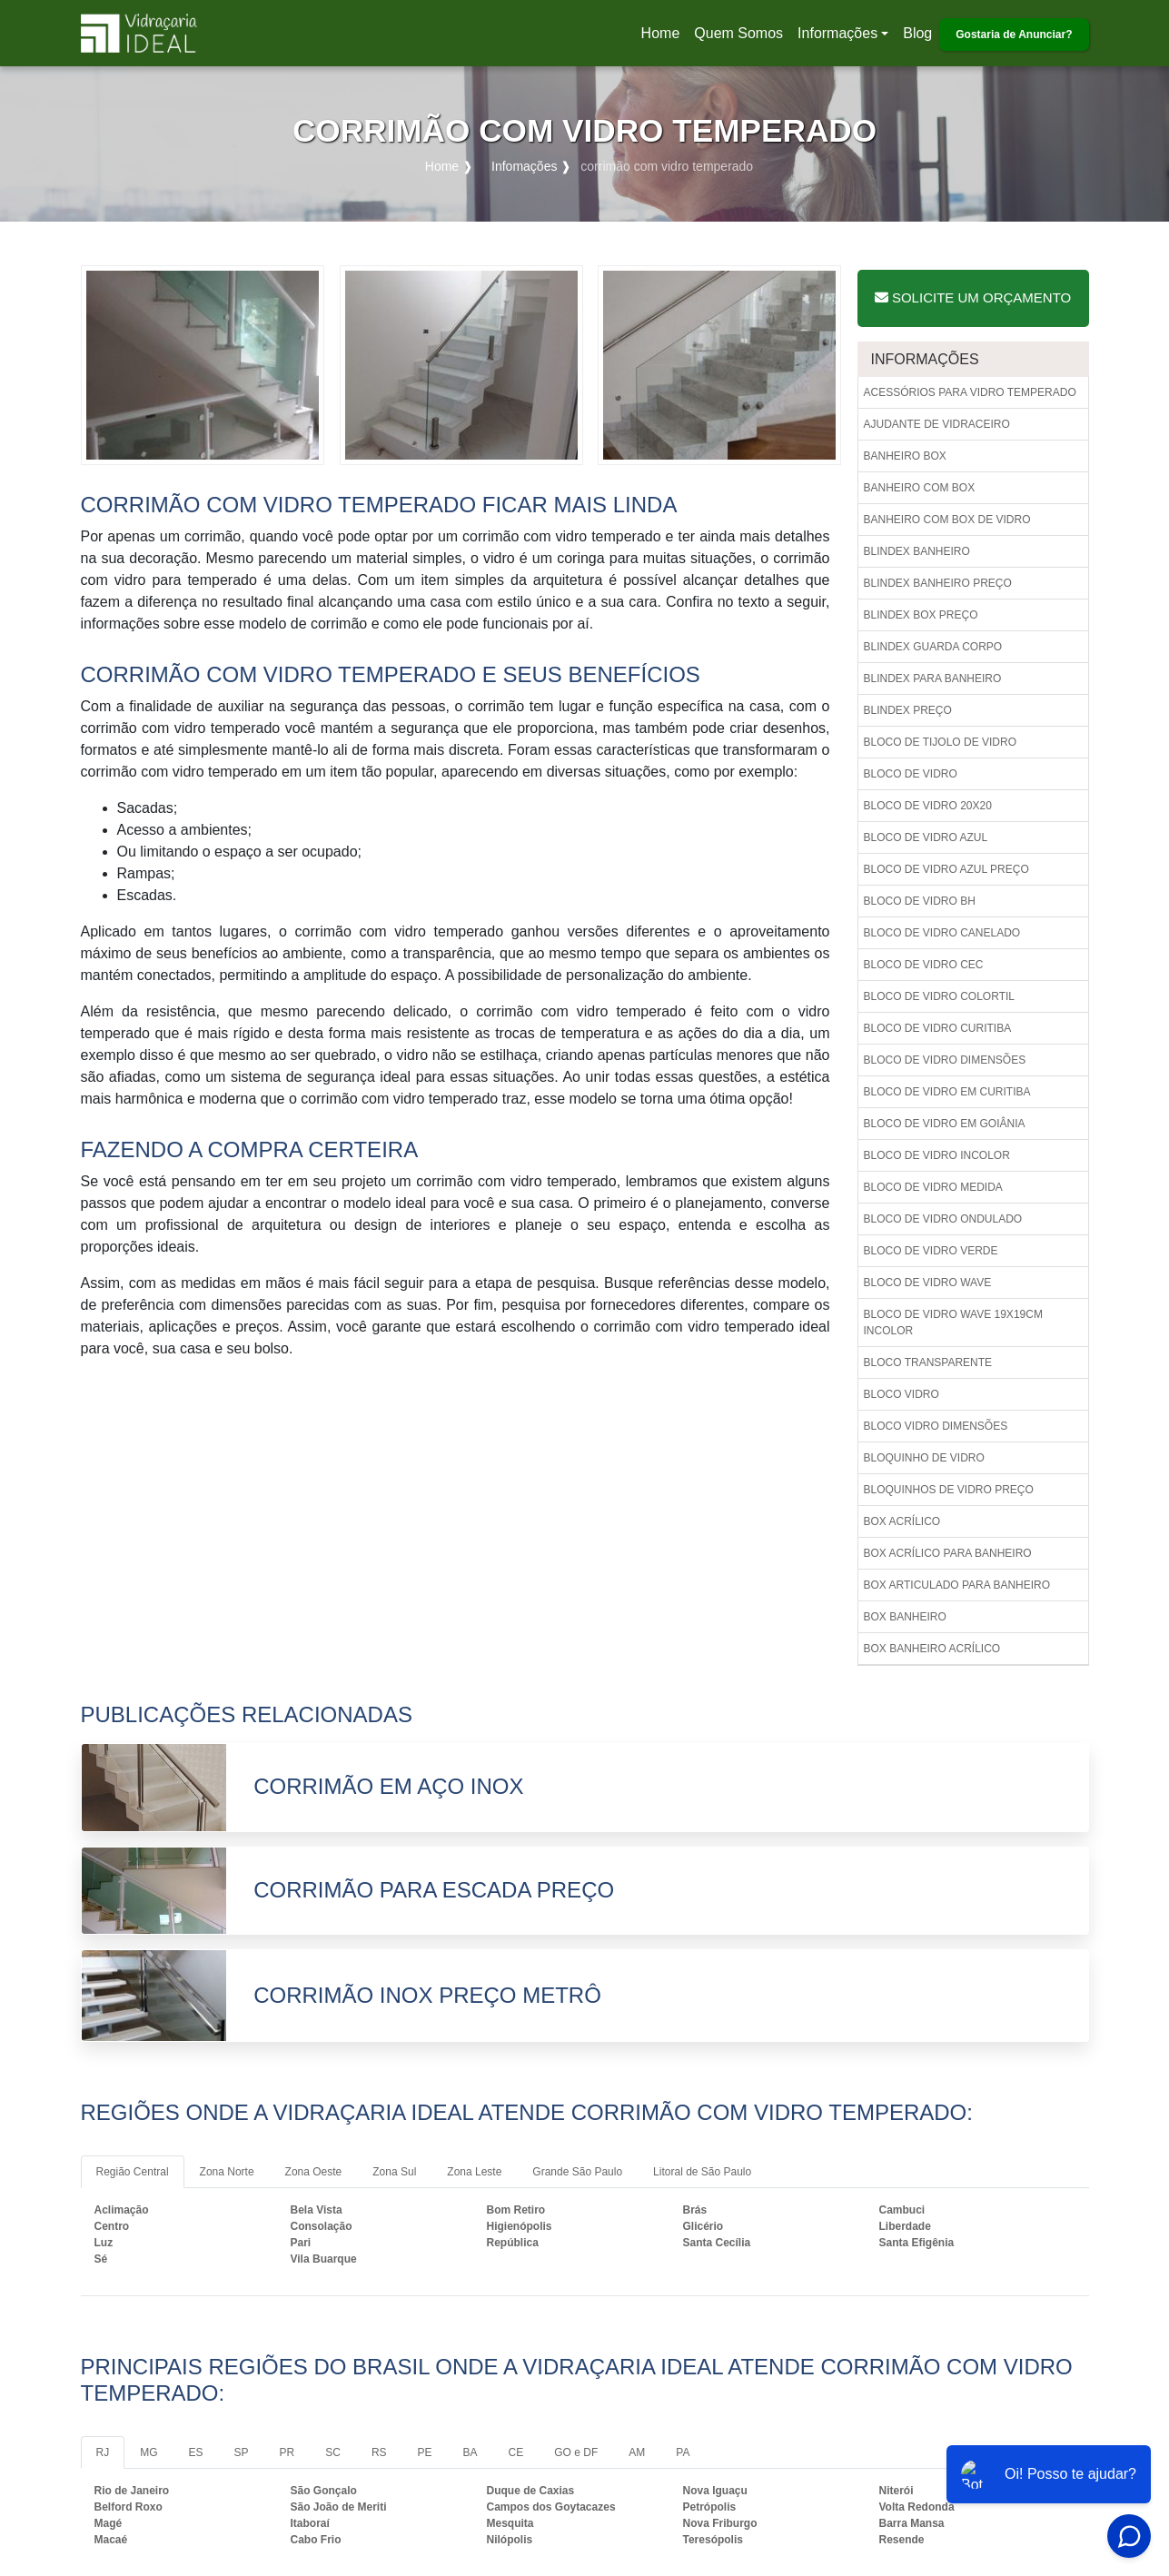 The image size is (1169, 2576). Describe the element at coordinates (576, 2452) in the screenshot. I see `GO e DF` at that location.